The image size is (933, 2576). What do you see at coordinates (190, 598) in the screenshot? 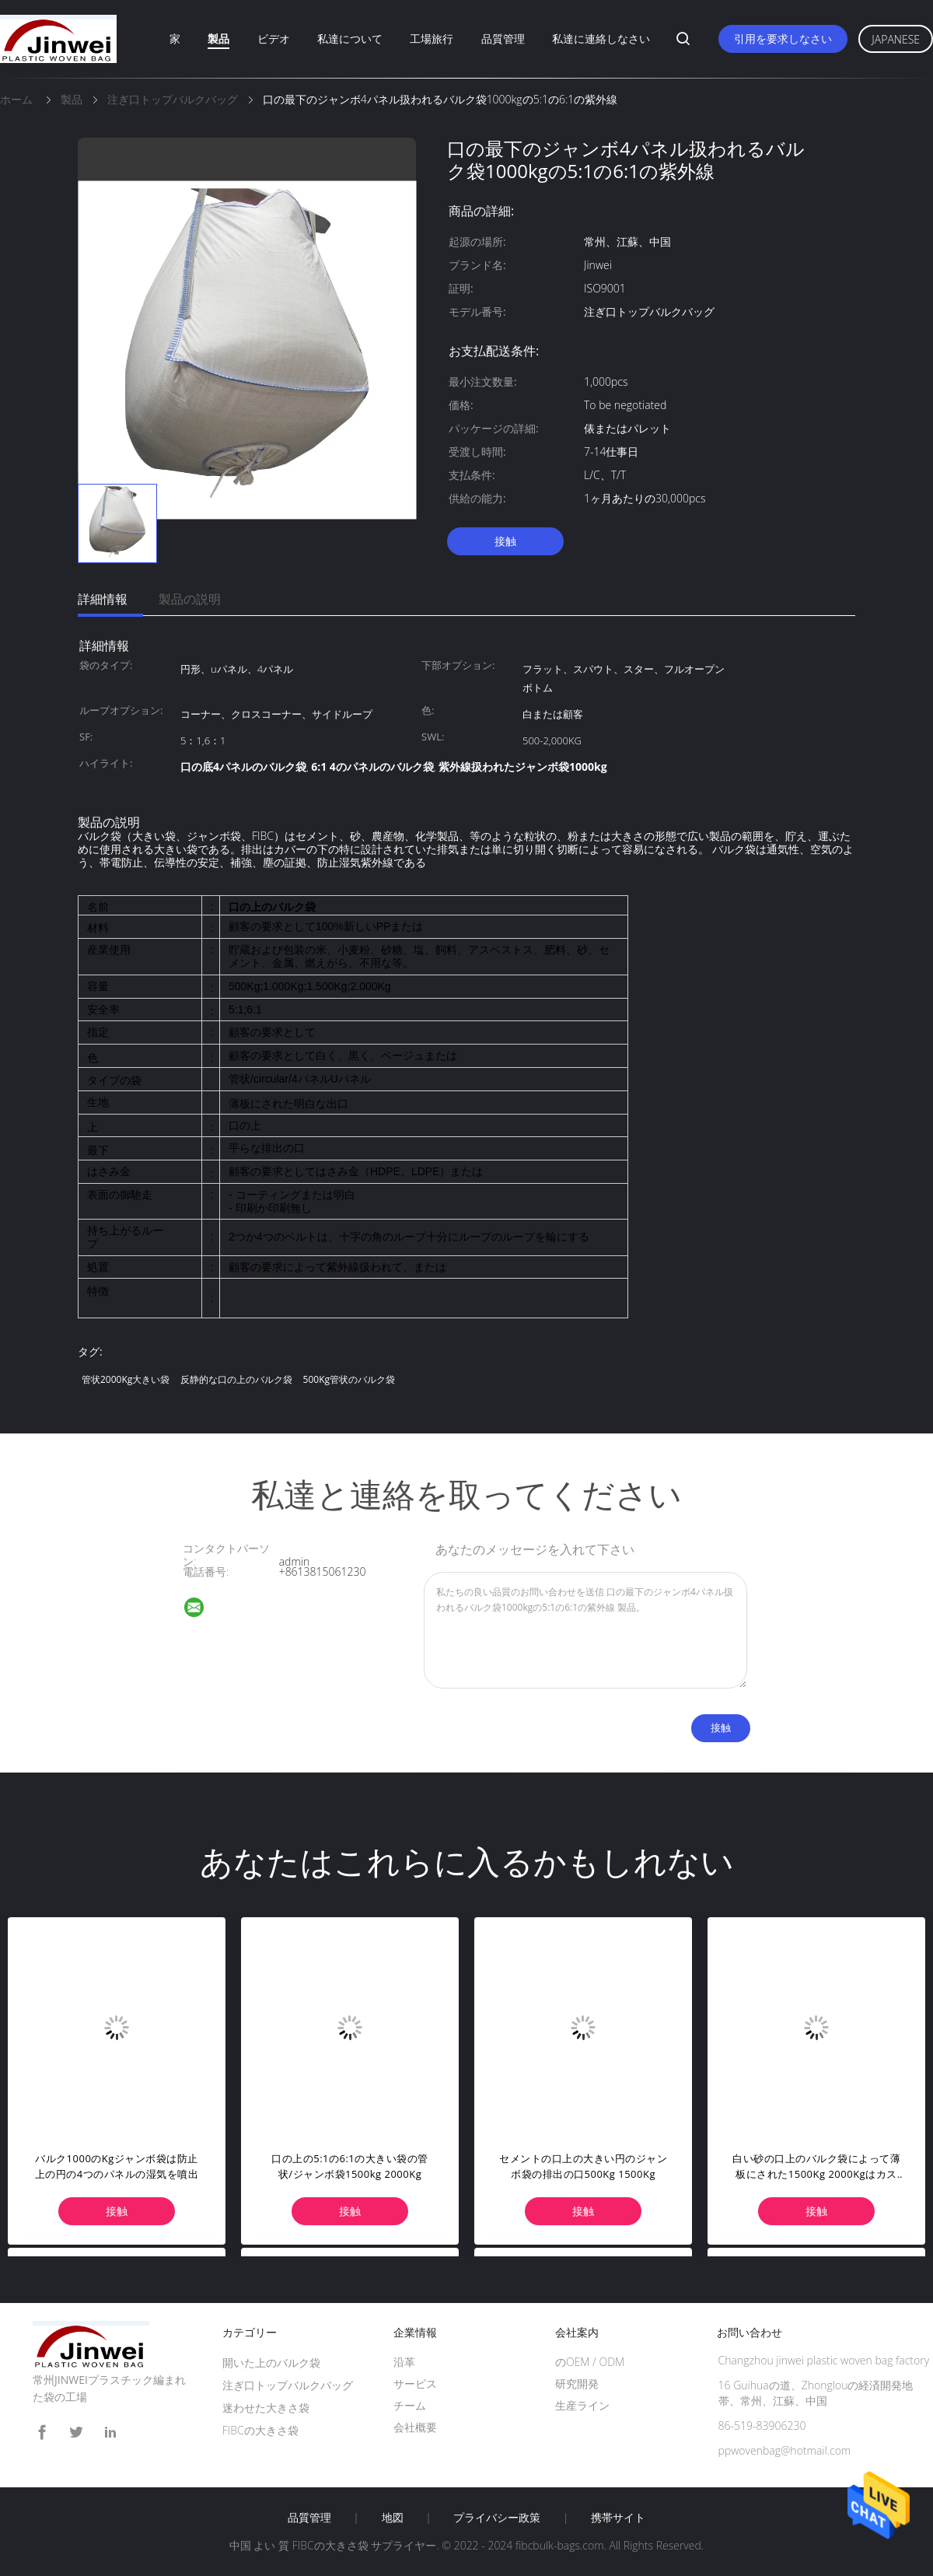
I see `製品の説明` at bounding box center [190, 598].